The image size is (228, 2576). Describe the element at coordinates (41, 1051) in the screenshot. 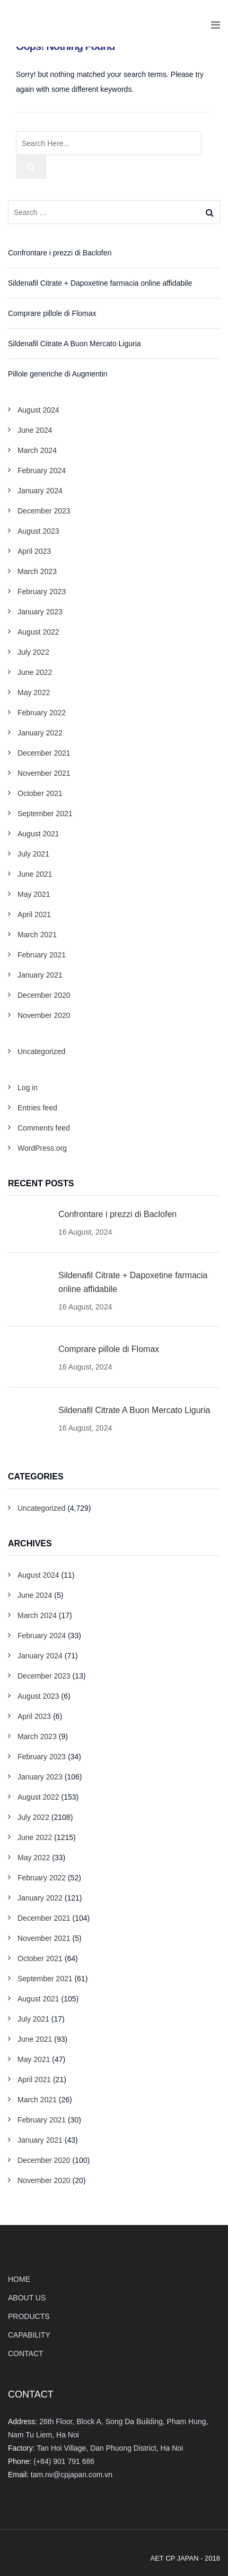

I see `Uncategorized` at that location.